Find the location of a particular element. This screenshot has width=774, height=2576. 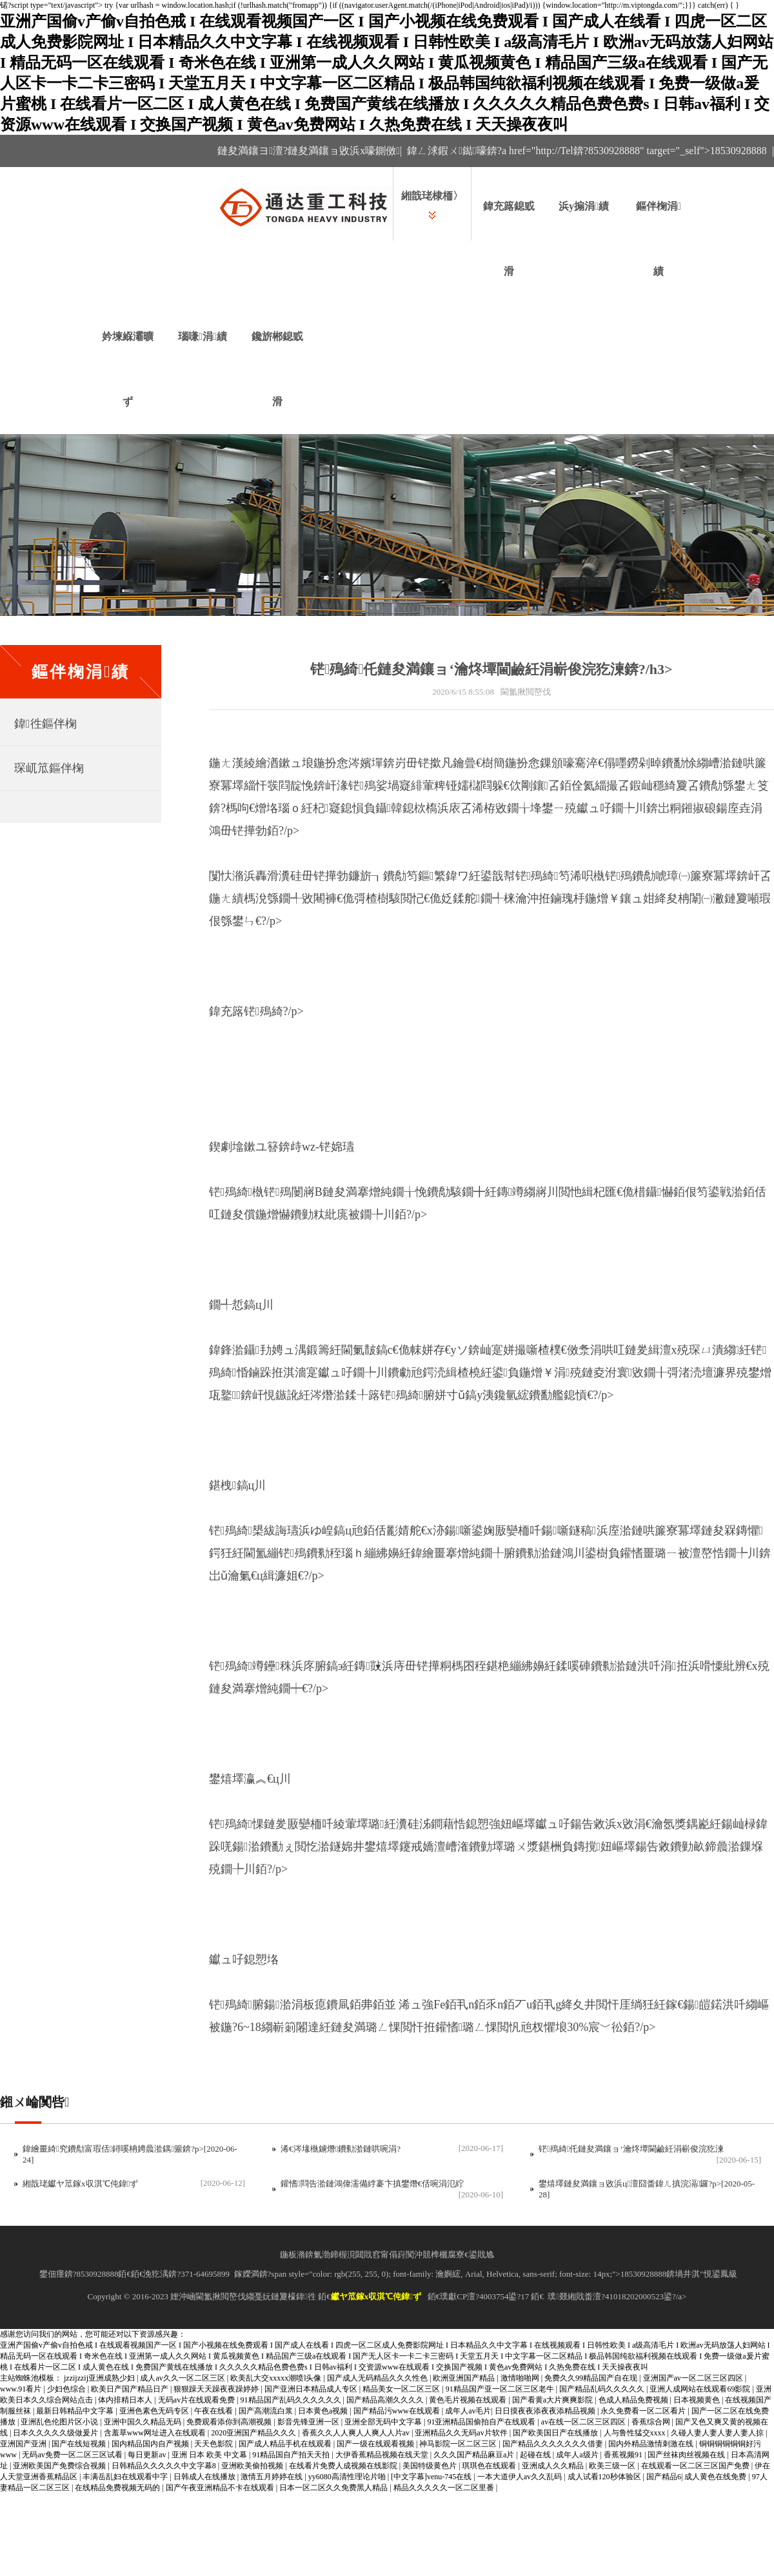

亚洲乱色伦图片区小说 is located at coordinates (60, 2421).